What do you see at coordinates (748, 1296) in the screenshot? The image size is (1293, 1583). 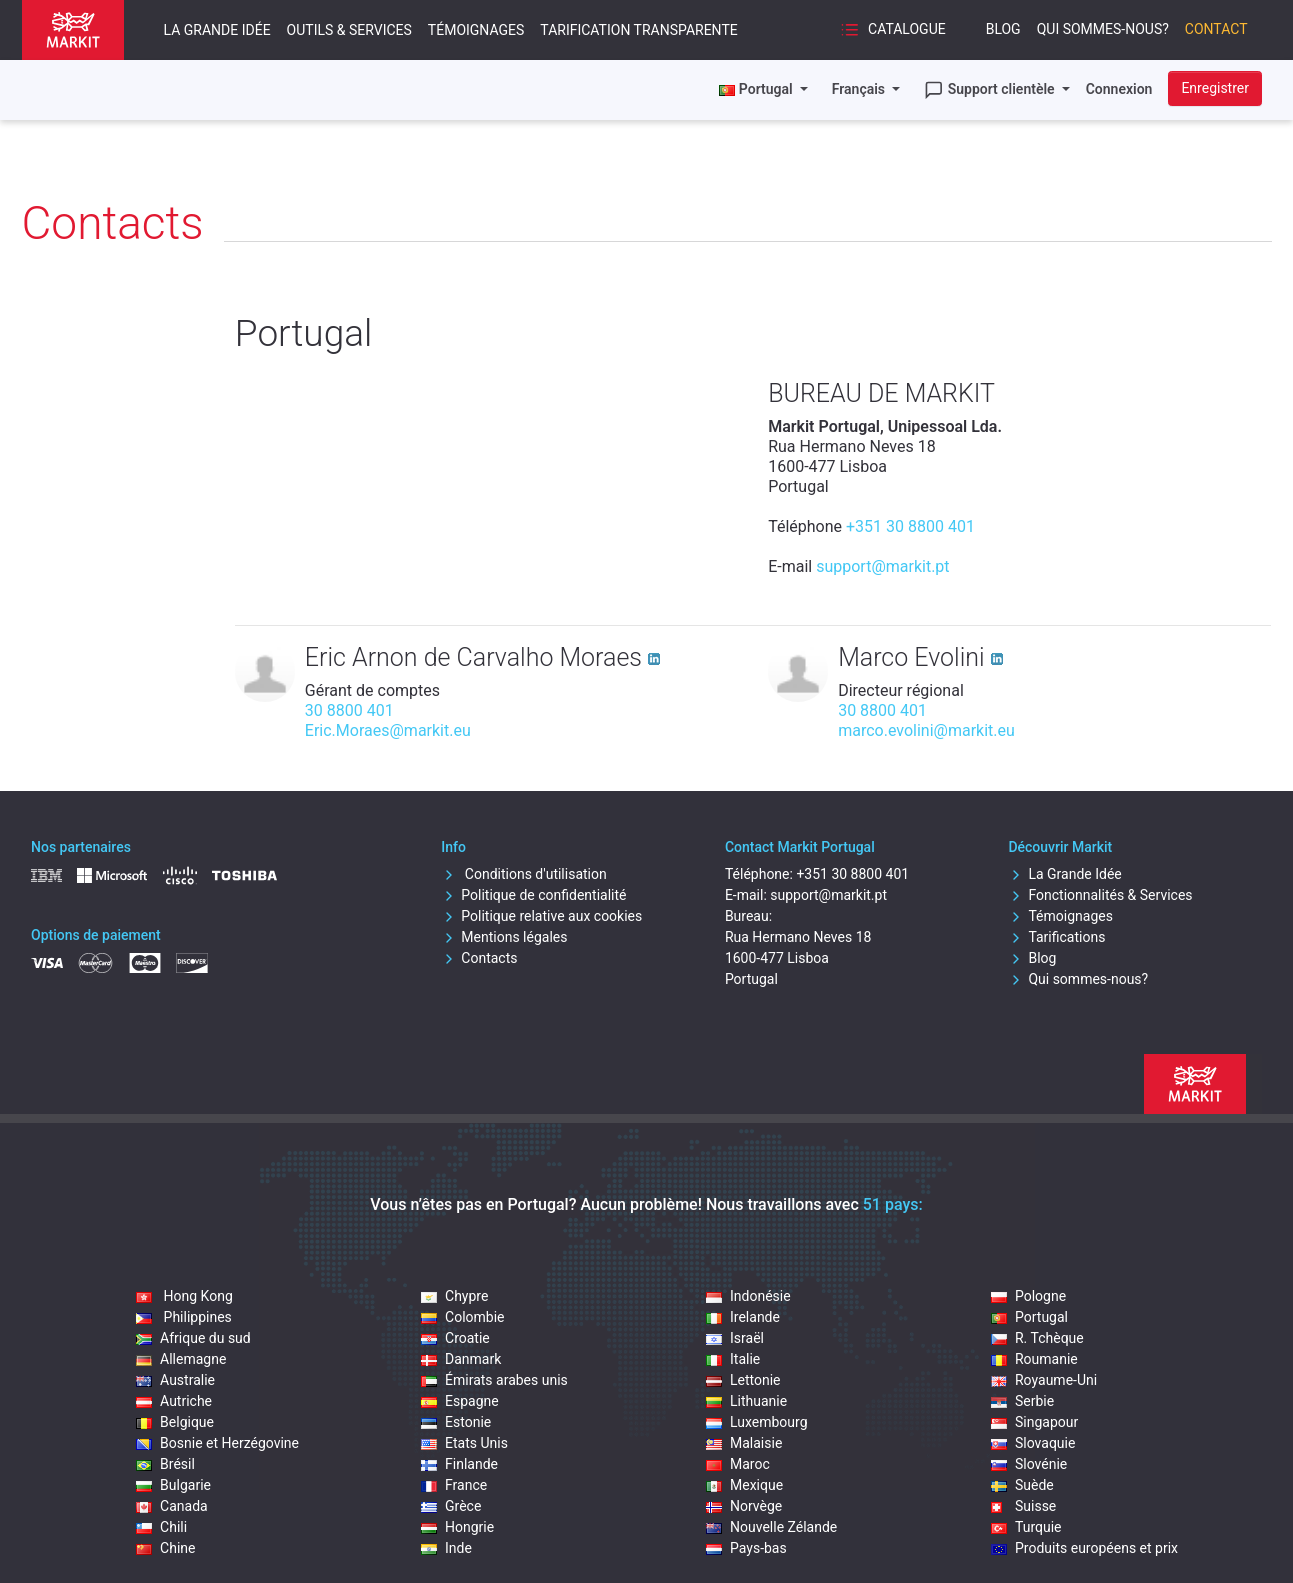 I see `Indonésie` at bounding box center [748, 1296].